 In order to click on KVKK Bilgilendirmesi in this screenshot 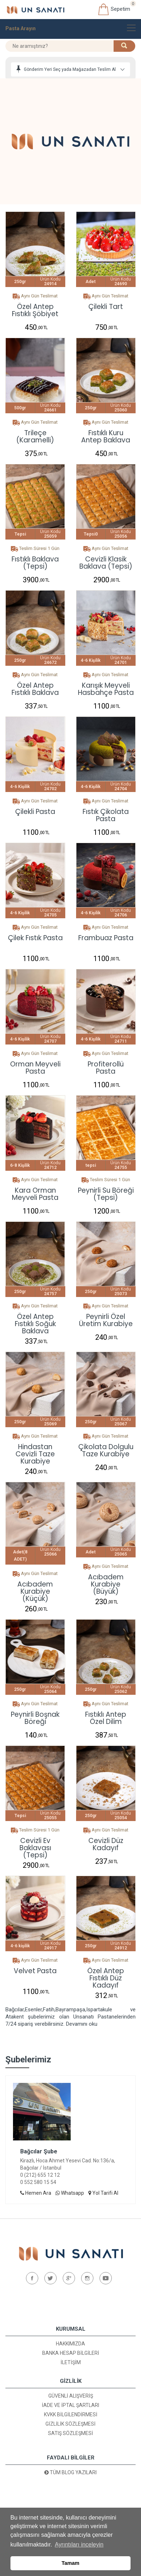, I will do `click(70, 2414)`.